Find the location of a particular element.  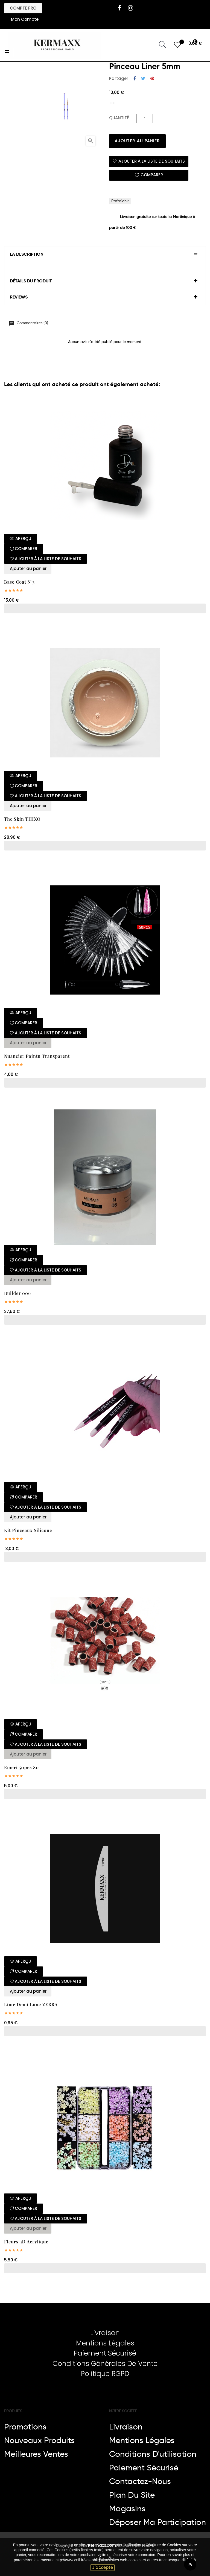

Emeri 50pcs 80 is located at coordinates (21, 1767).